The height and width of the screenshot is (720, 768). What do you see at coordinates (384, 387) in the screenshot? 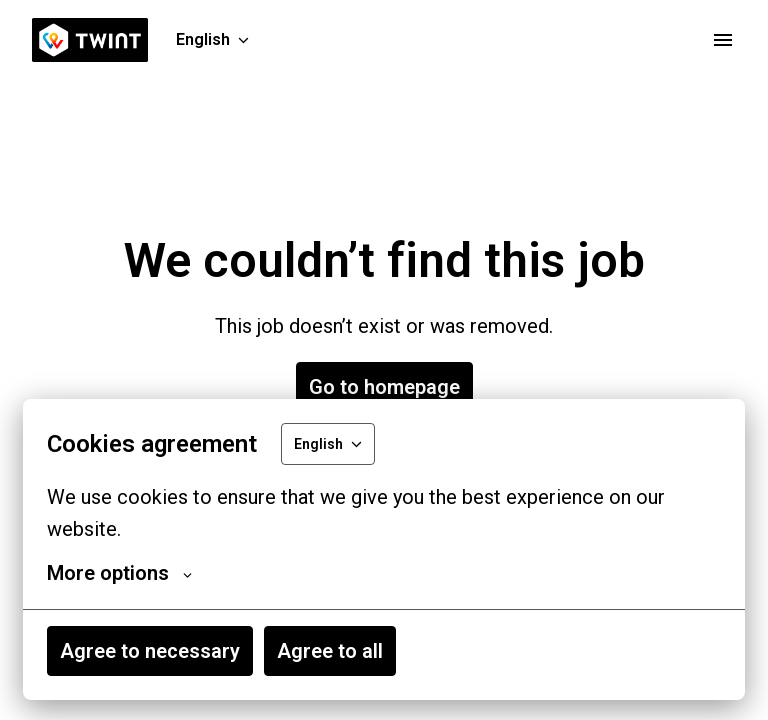
I see `Go to homepage` at bounding box center [384, 387].